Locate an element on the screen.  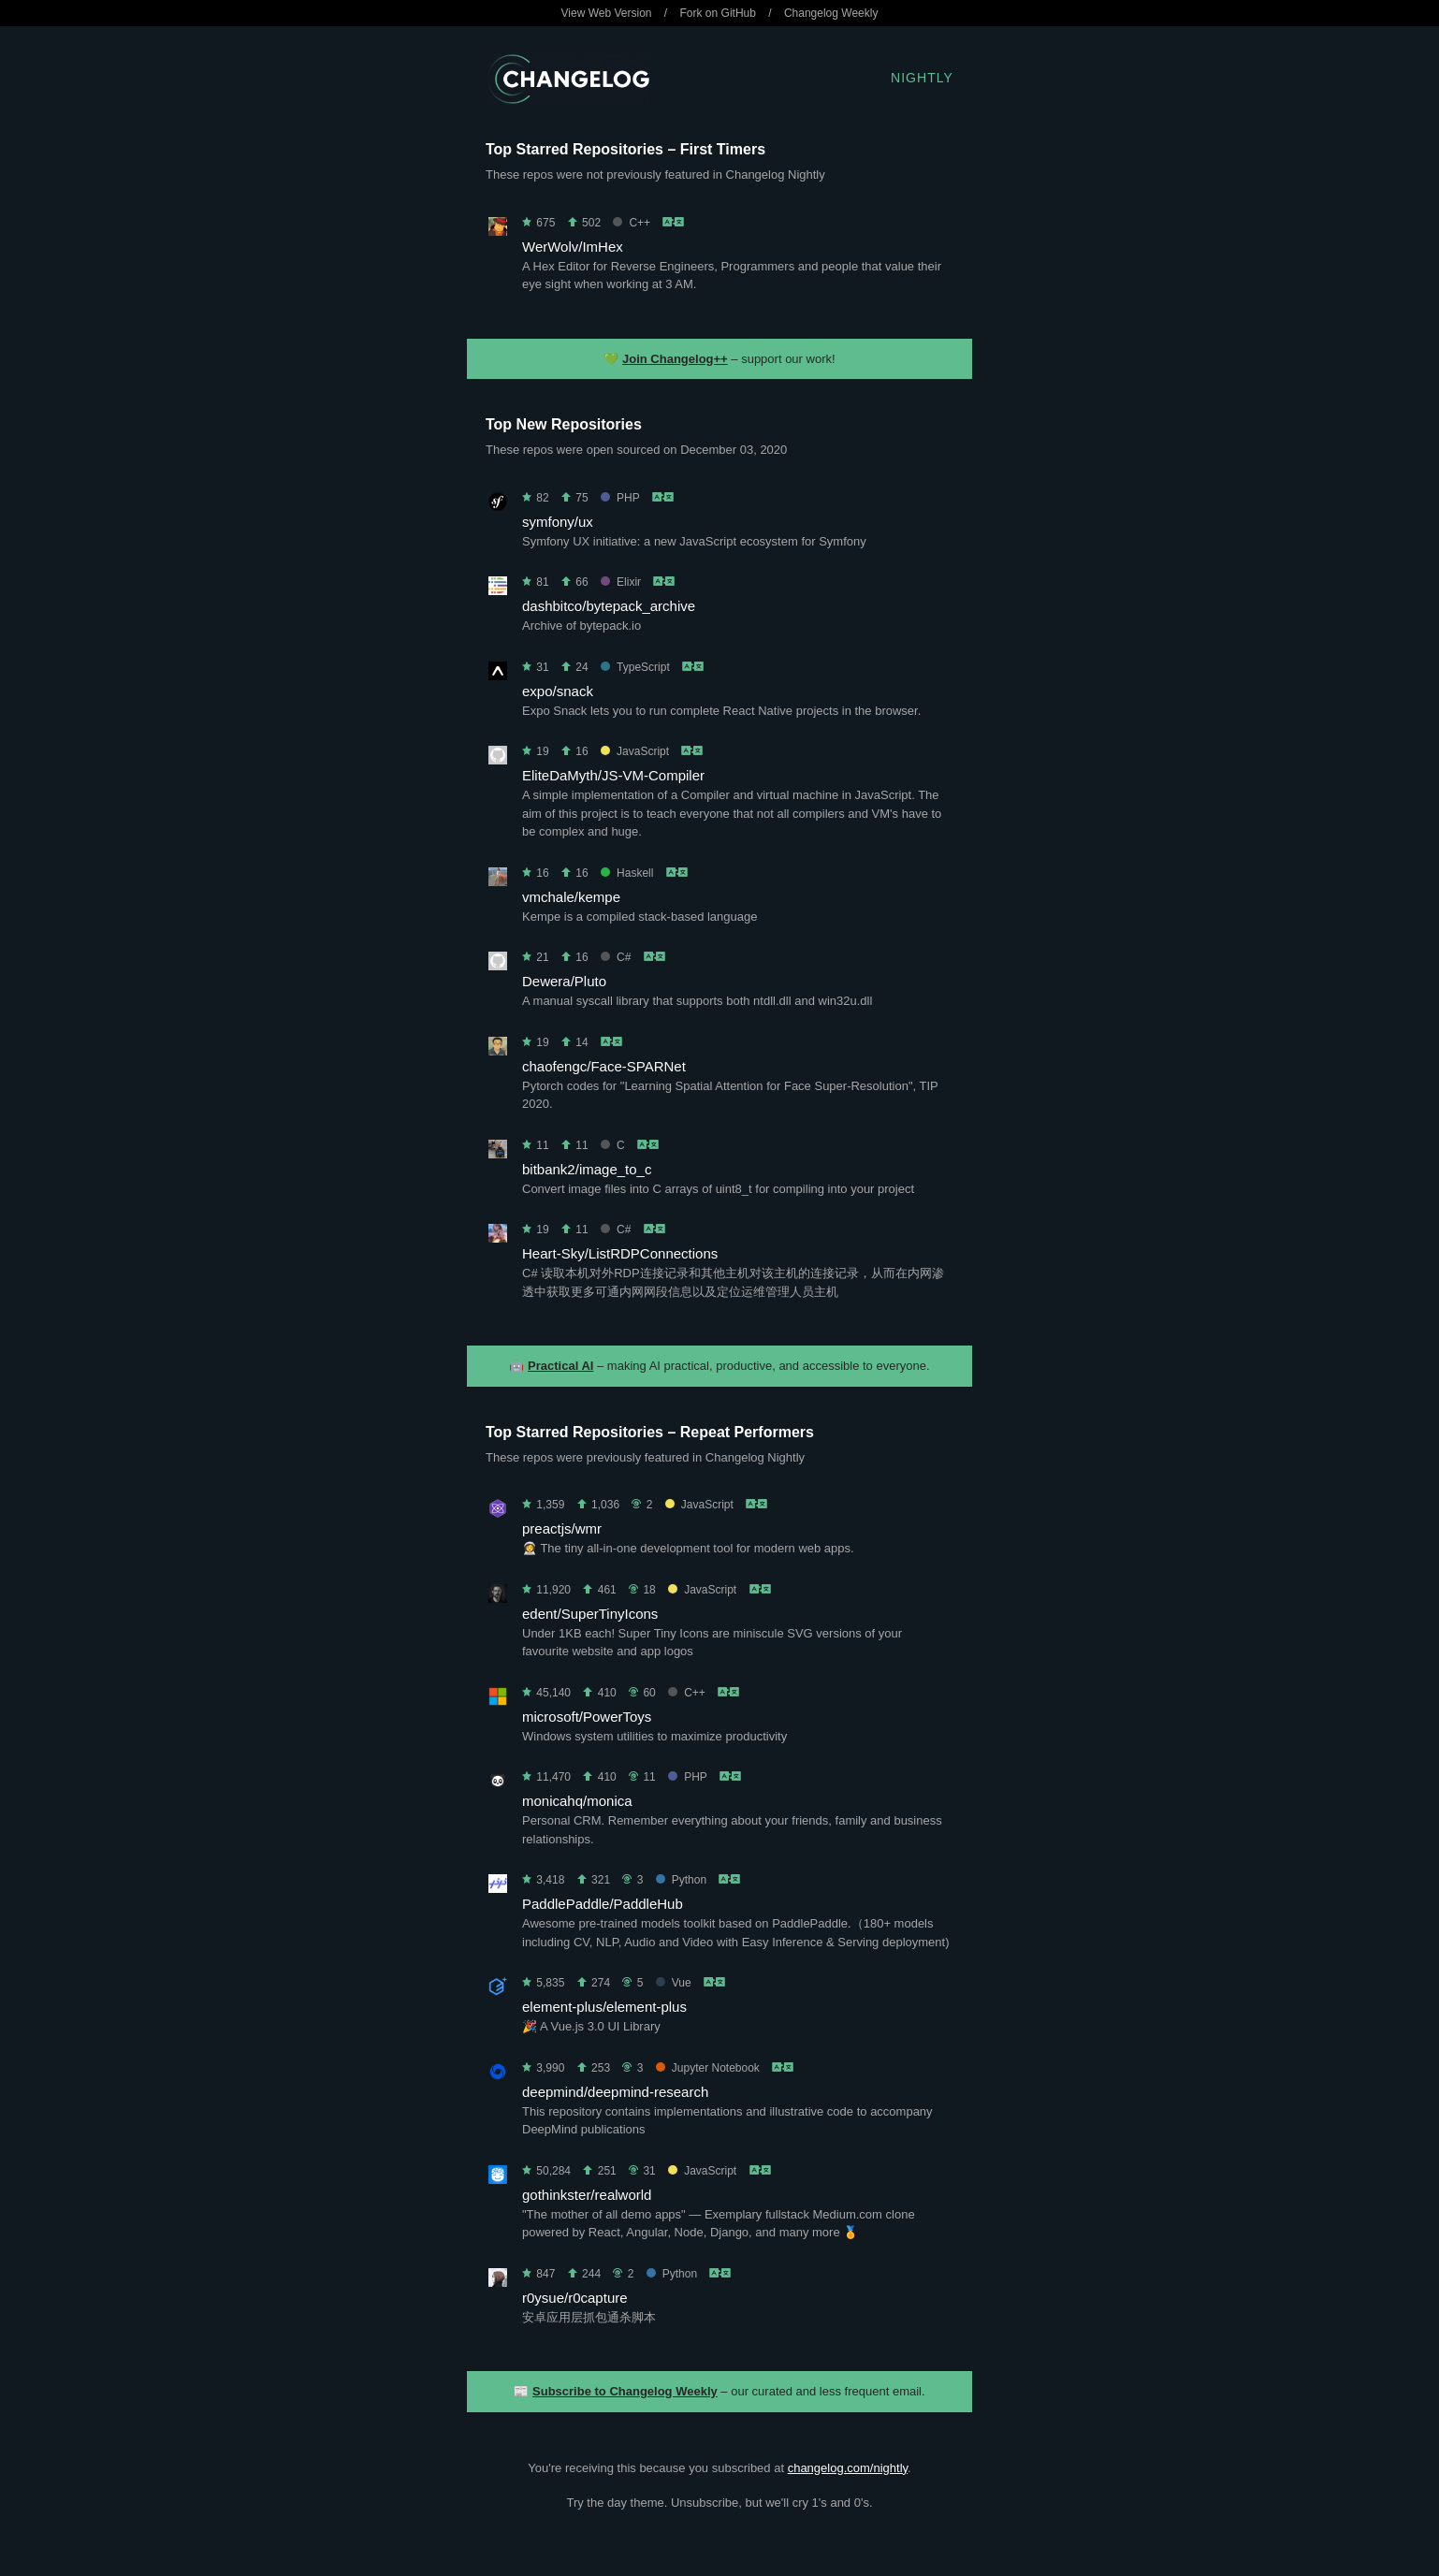
Dewera/Pluto is located at coordinates (564, 981).